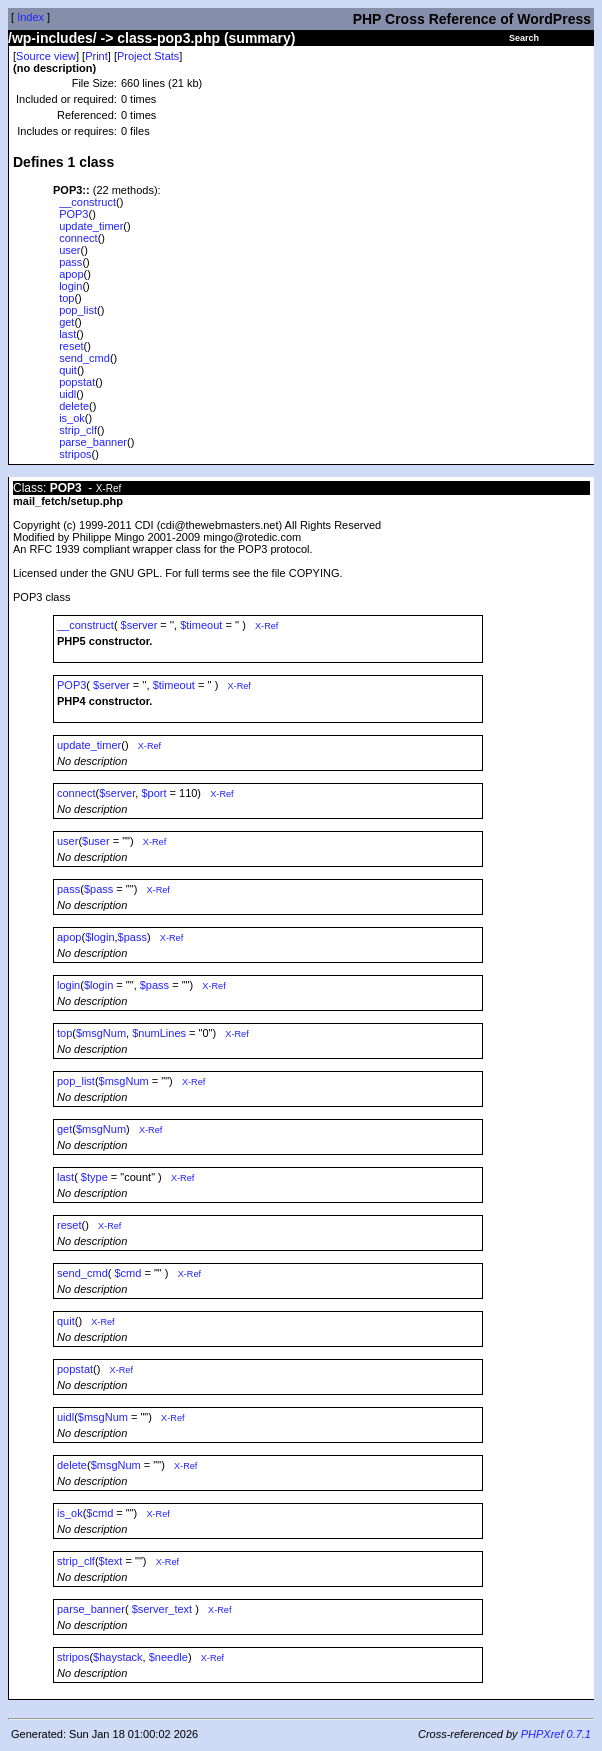 Image resolution: width=602 pixels, height=1751 pixels. What do you see at coordinates (94, 1177) in the screenshot?
I see `$type` at bounding box center [94, 1177].